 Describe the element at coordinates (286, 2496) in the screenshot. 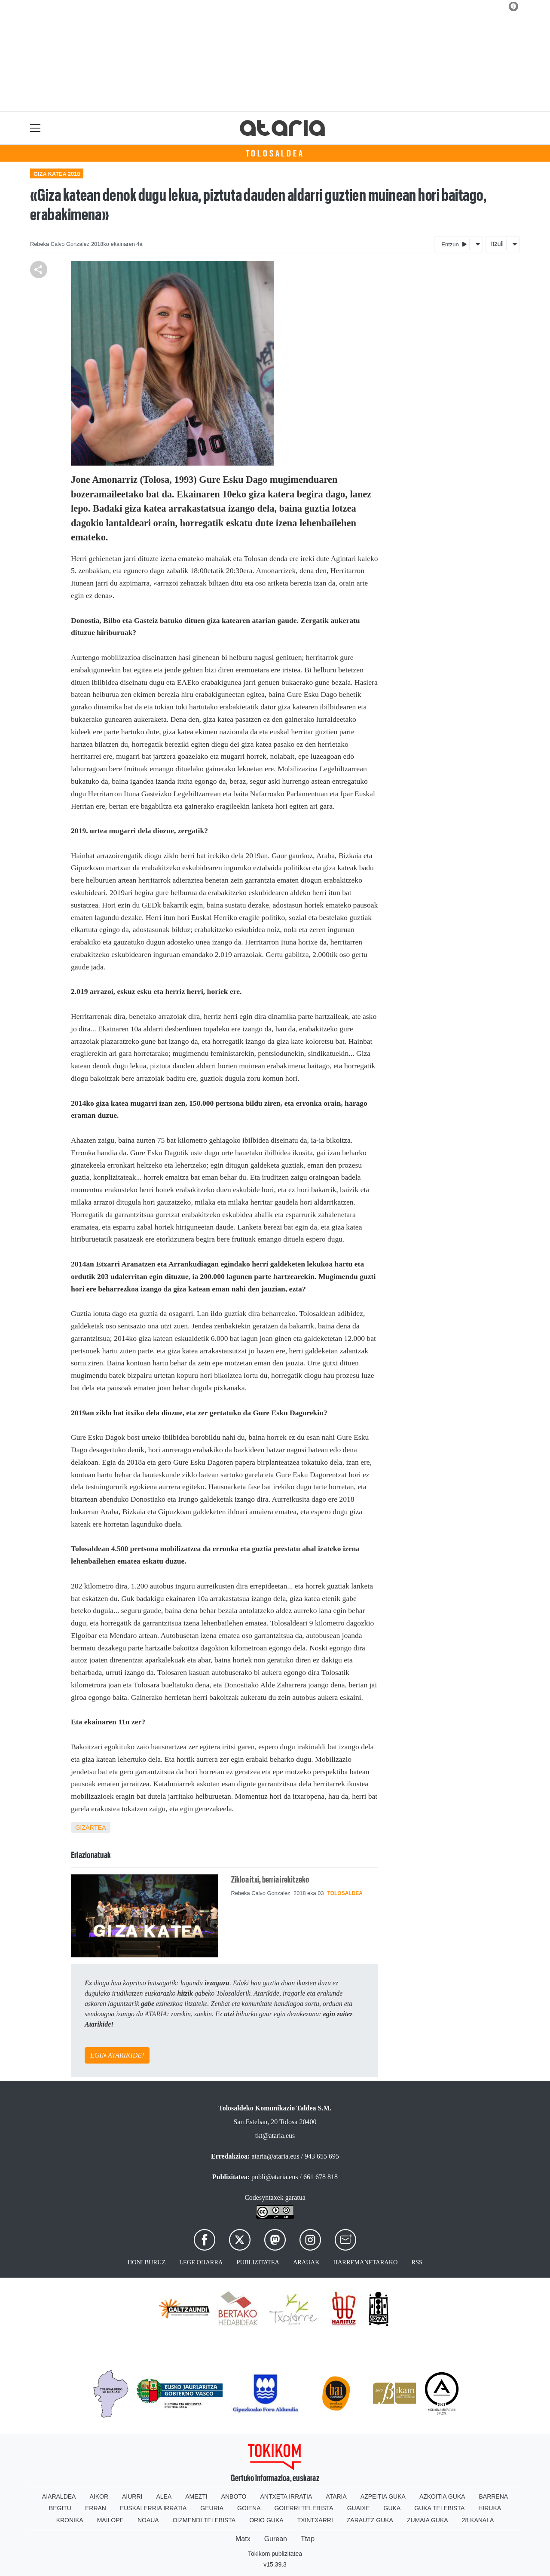

I see `Antxeta irratia` at that location.